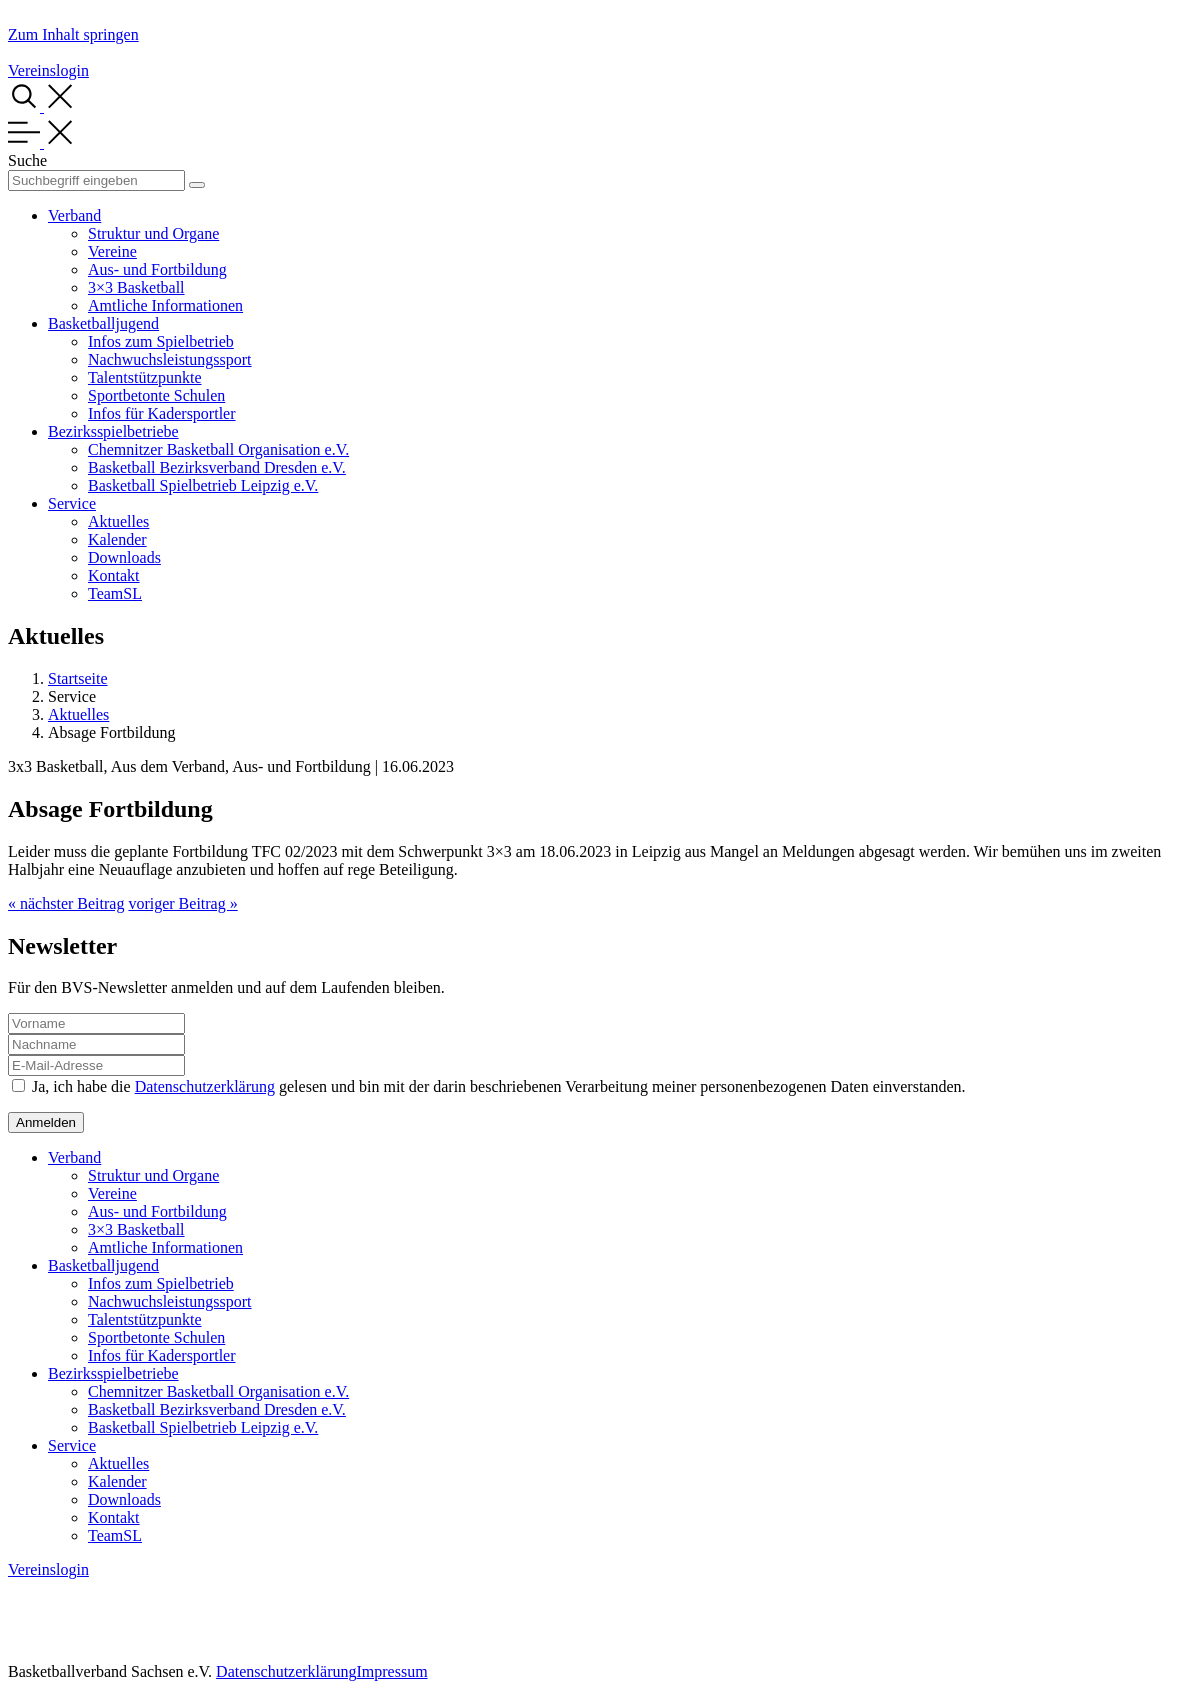  Describe the element at coordinates (115, 593) in the screenshot. I see `TeamSL` at that location.